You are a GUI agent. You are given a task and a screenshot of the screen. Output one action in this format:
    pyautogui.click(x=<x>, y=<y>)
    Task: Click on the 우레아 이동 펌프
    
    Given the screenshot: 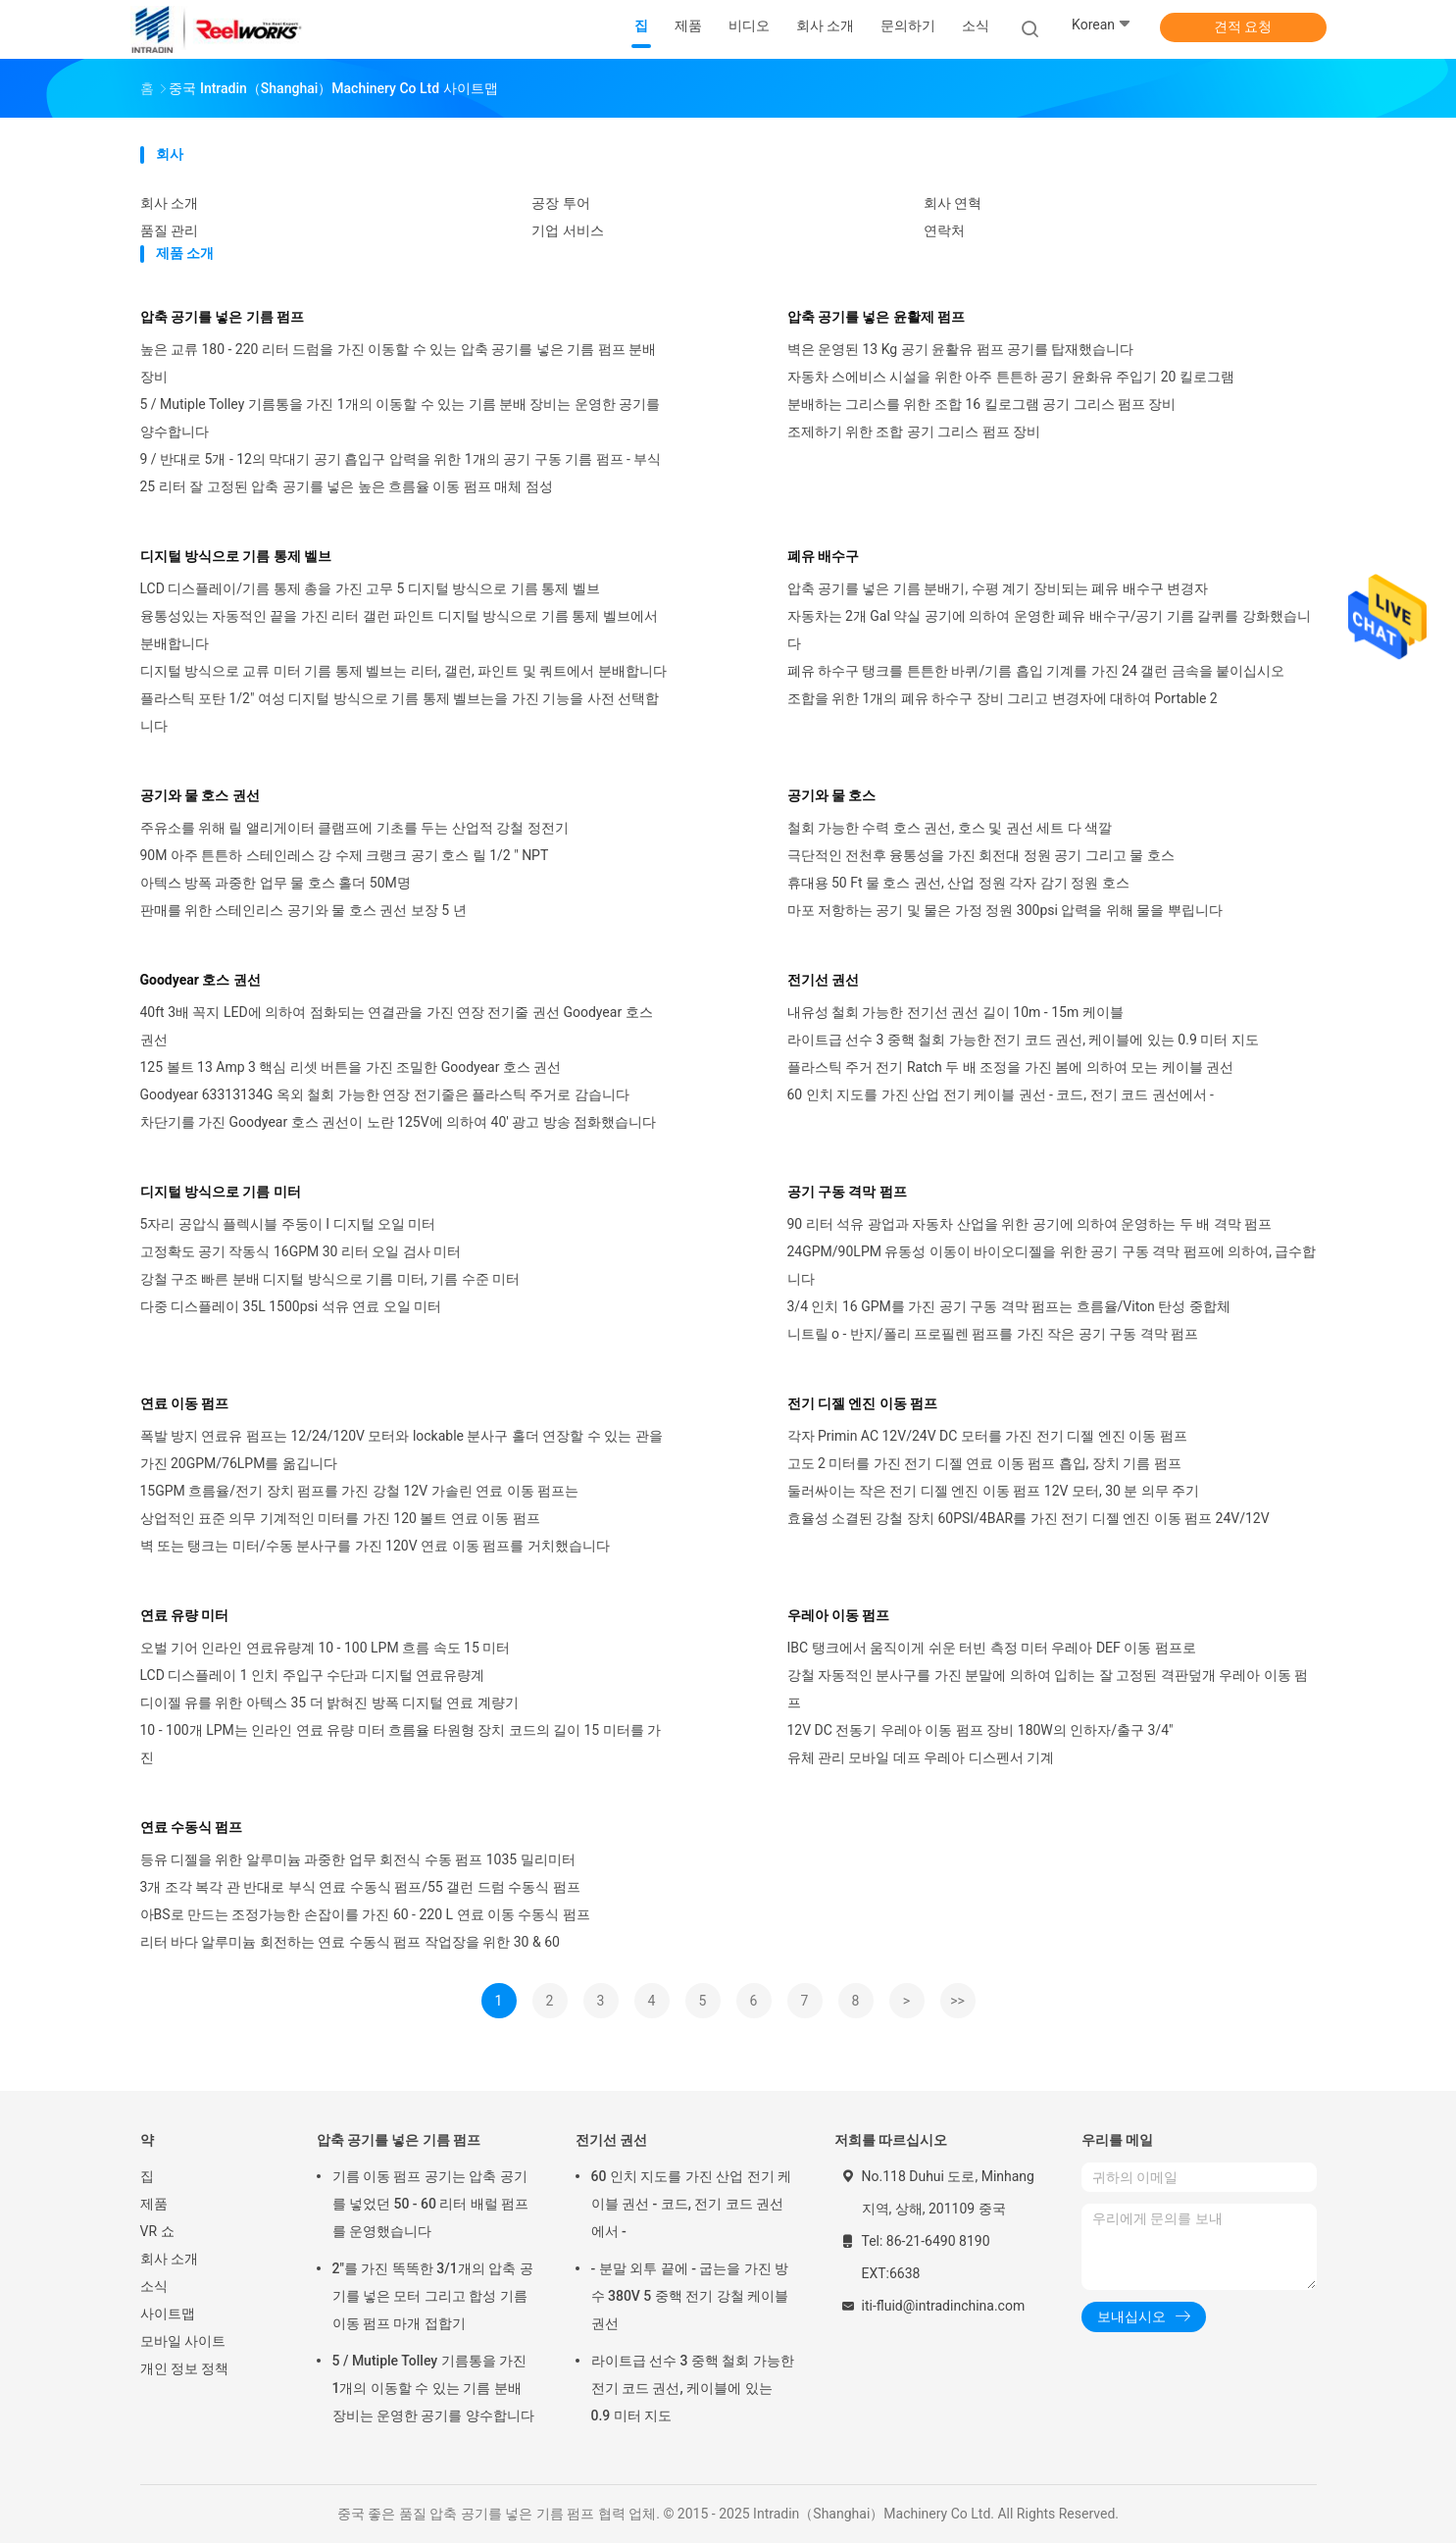 What is the action you would take?
    pyautogui.click(x=838, y=1615)
    